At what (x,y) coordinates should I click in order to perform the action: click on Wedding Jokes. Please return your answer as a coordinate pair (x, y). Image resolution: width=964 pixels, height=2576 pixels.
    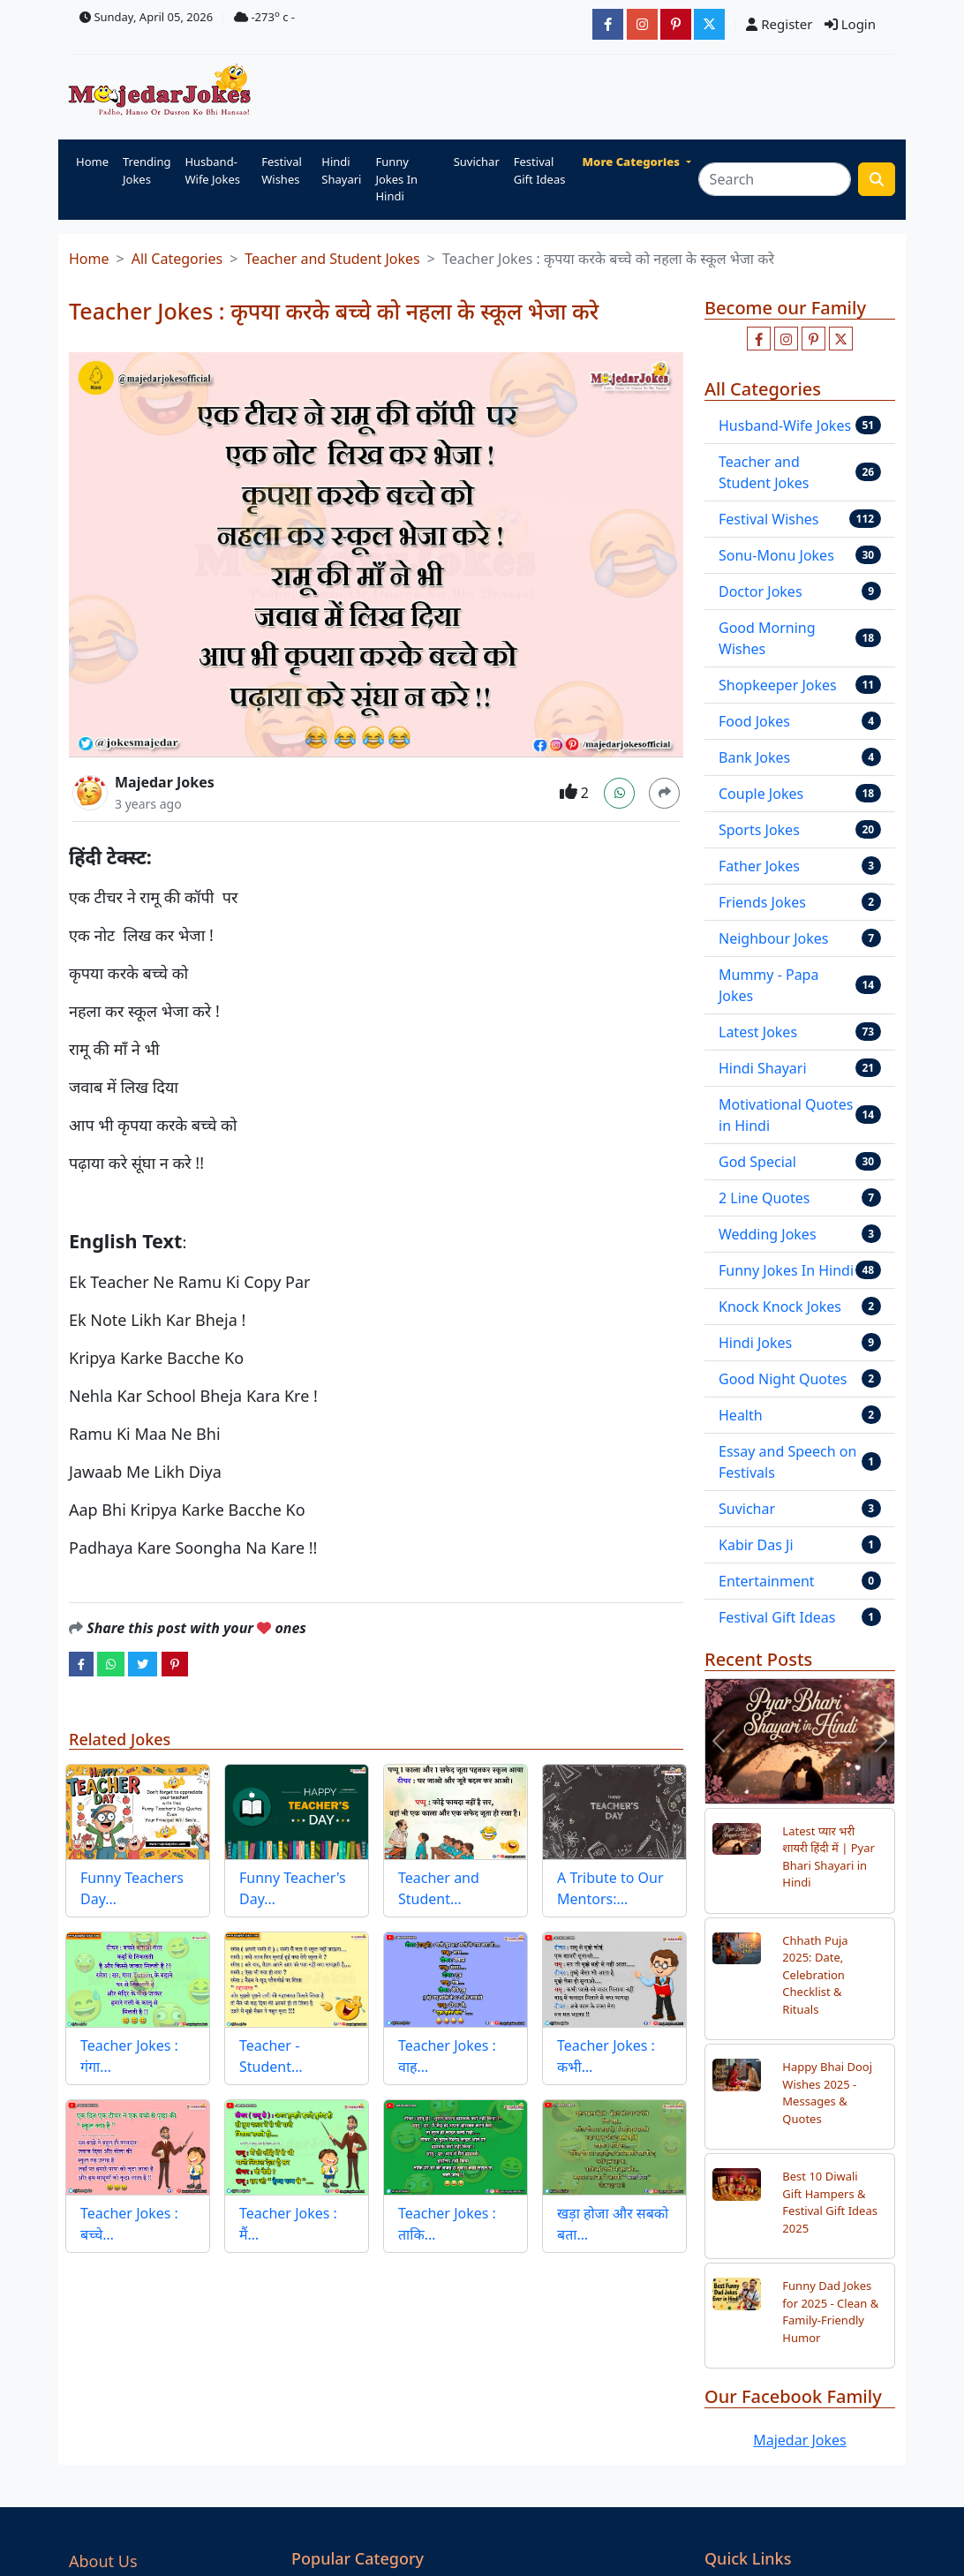
    Looking at the image, I should click on (768, 1234).